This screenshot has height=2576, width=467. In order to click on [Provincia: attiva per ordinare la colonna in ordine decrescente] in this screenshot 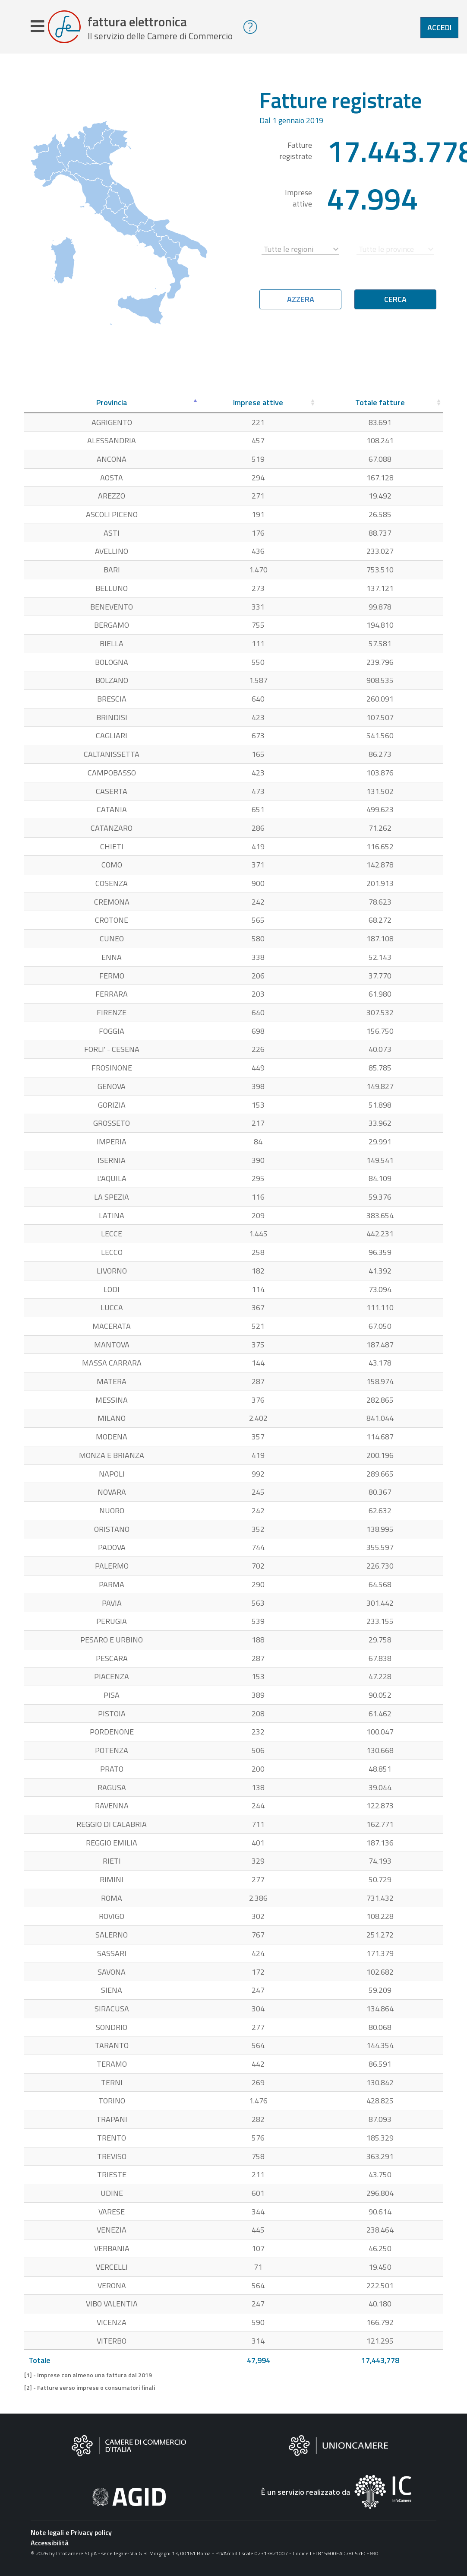, I will do `click(111, 404)`.